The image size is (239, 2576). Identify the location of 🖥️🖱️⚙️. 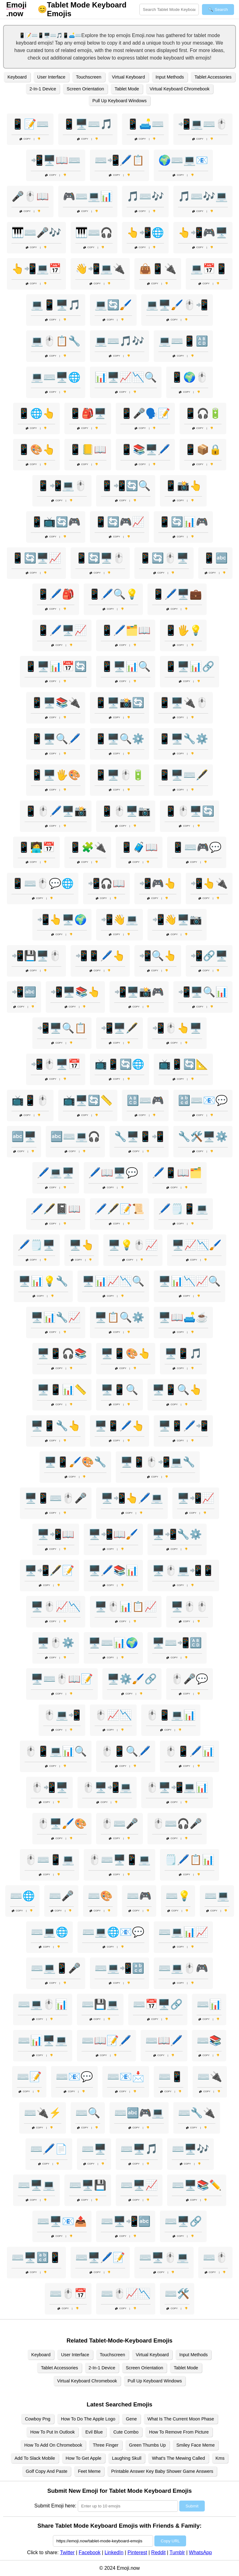
(55, 1642).